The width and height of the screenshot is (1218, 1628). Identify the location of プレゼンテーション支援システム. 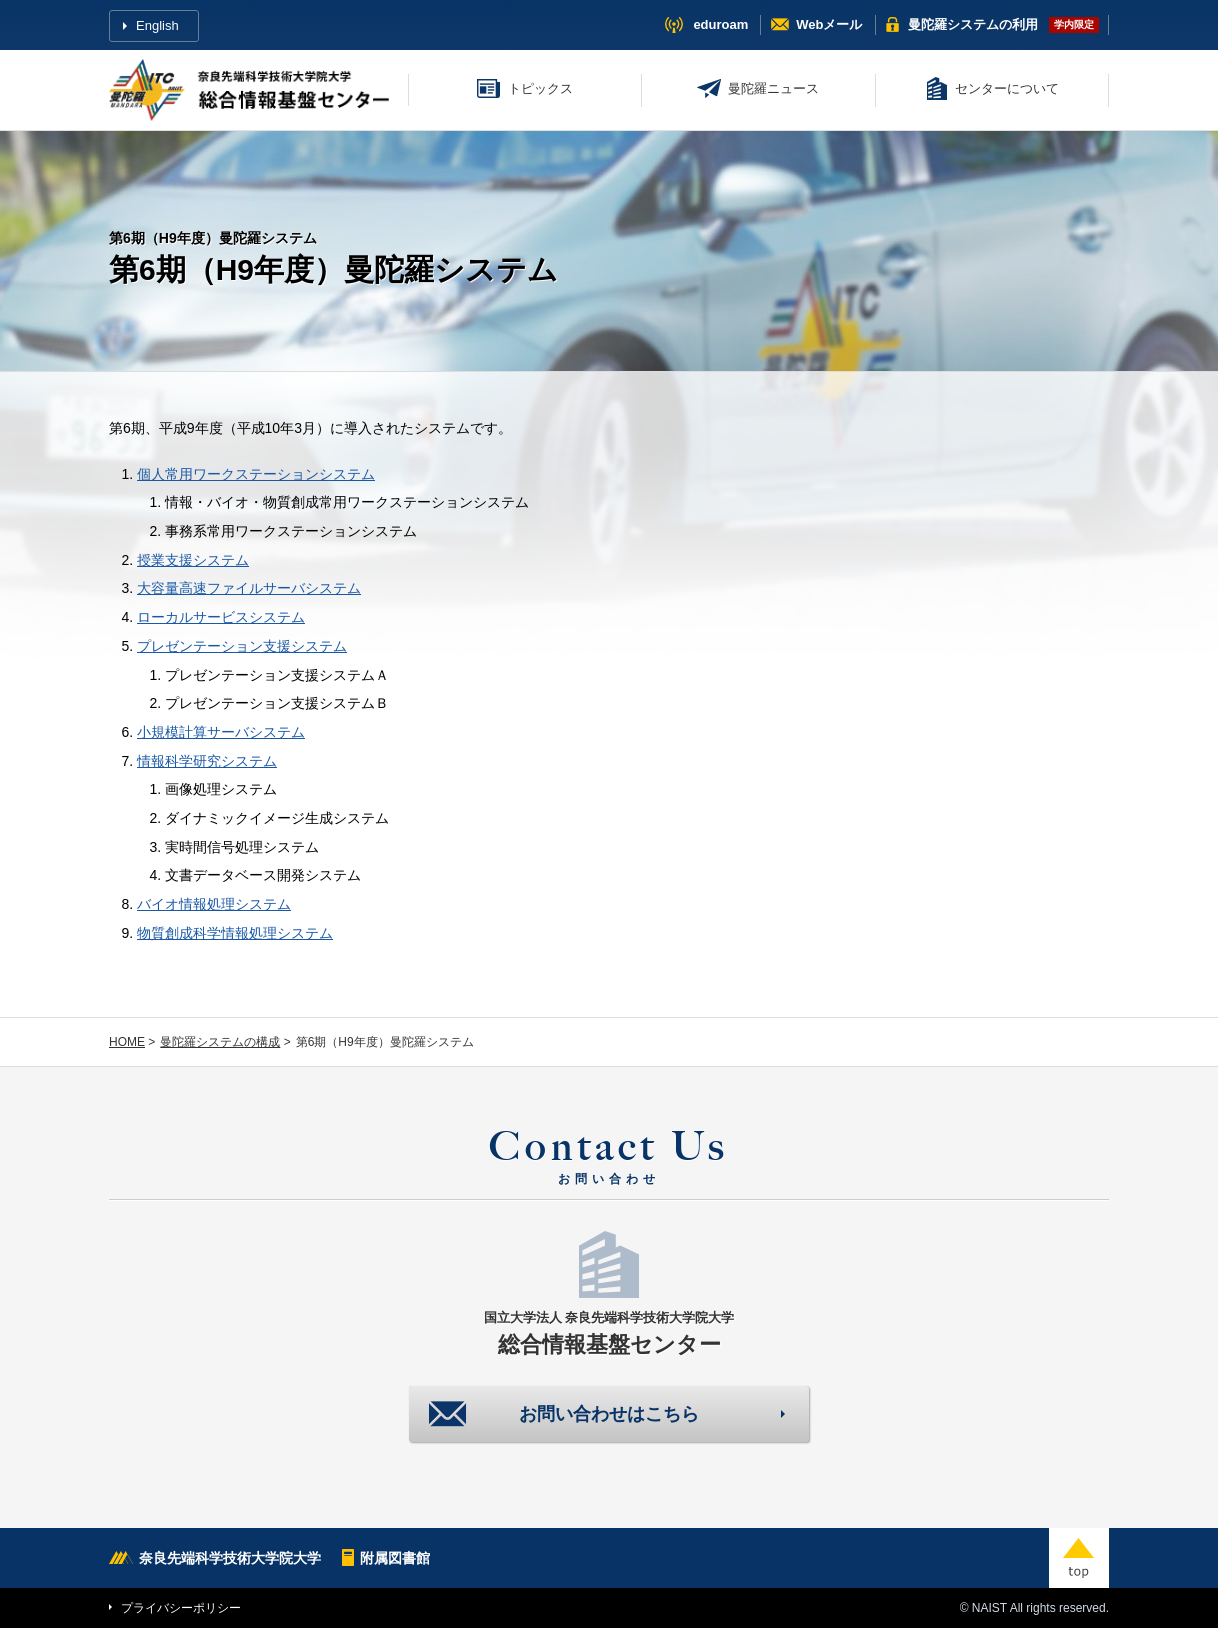
(242, 646).